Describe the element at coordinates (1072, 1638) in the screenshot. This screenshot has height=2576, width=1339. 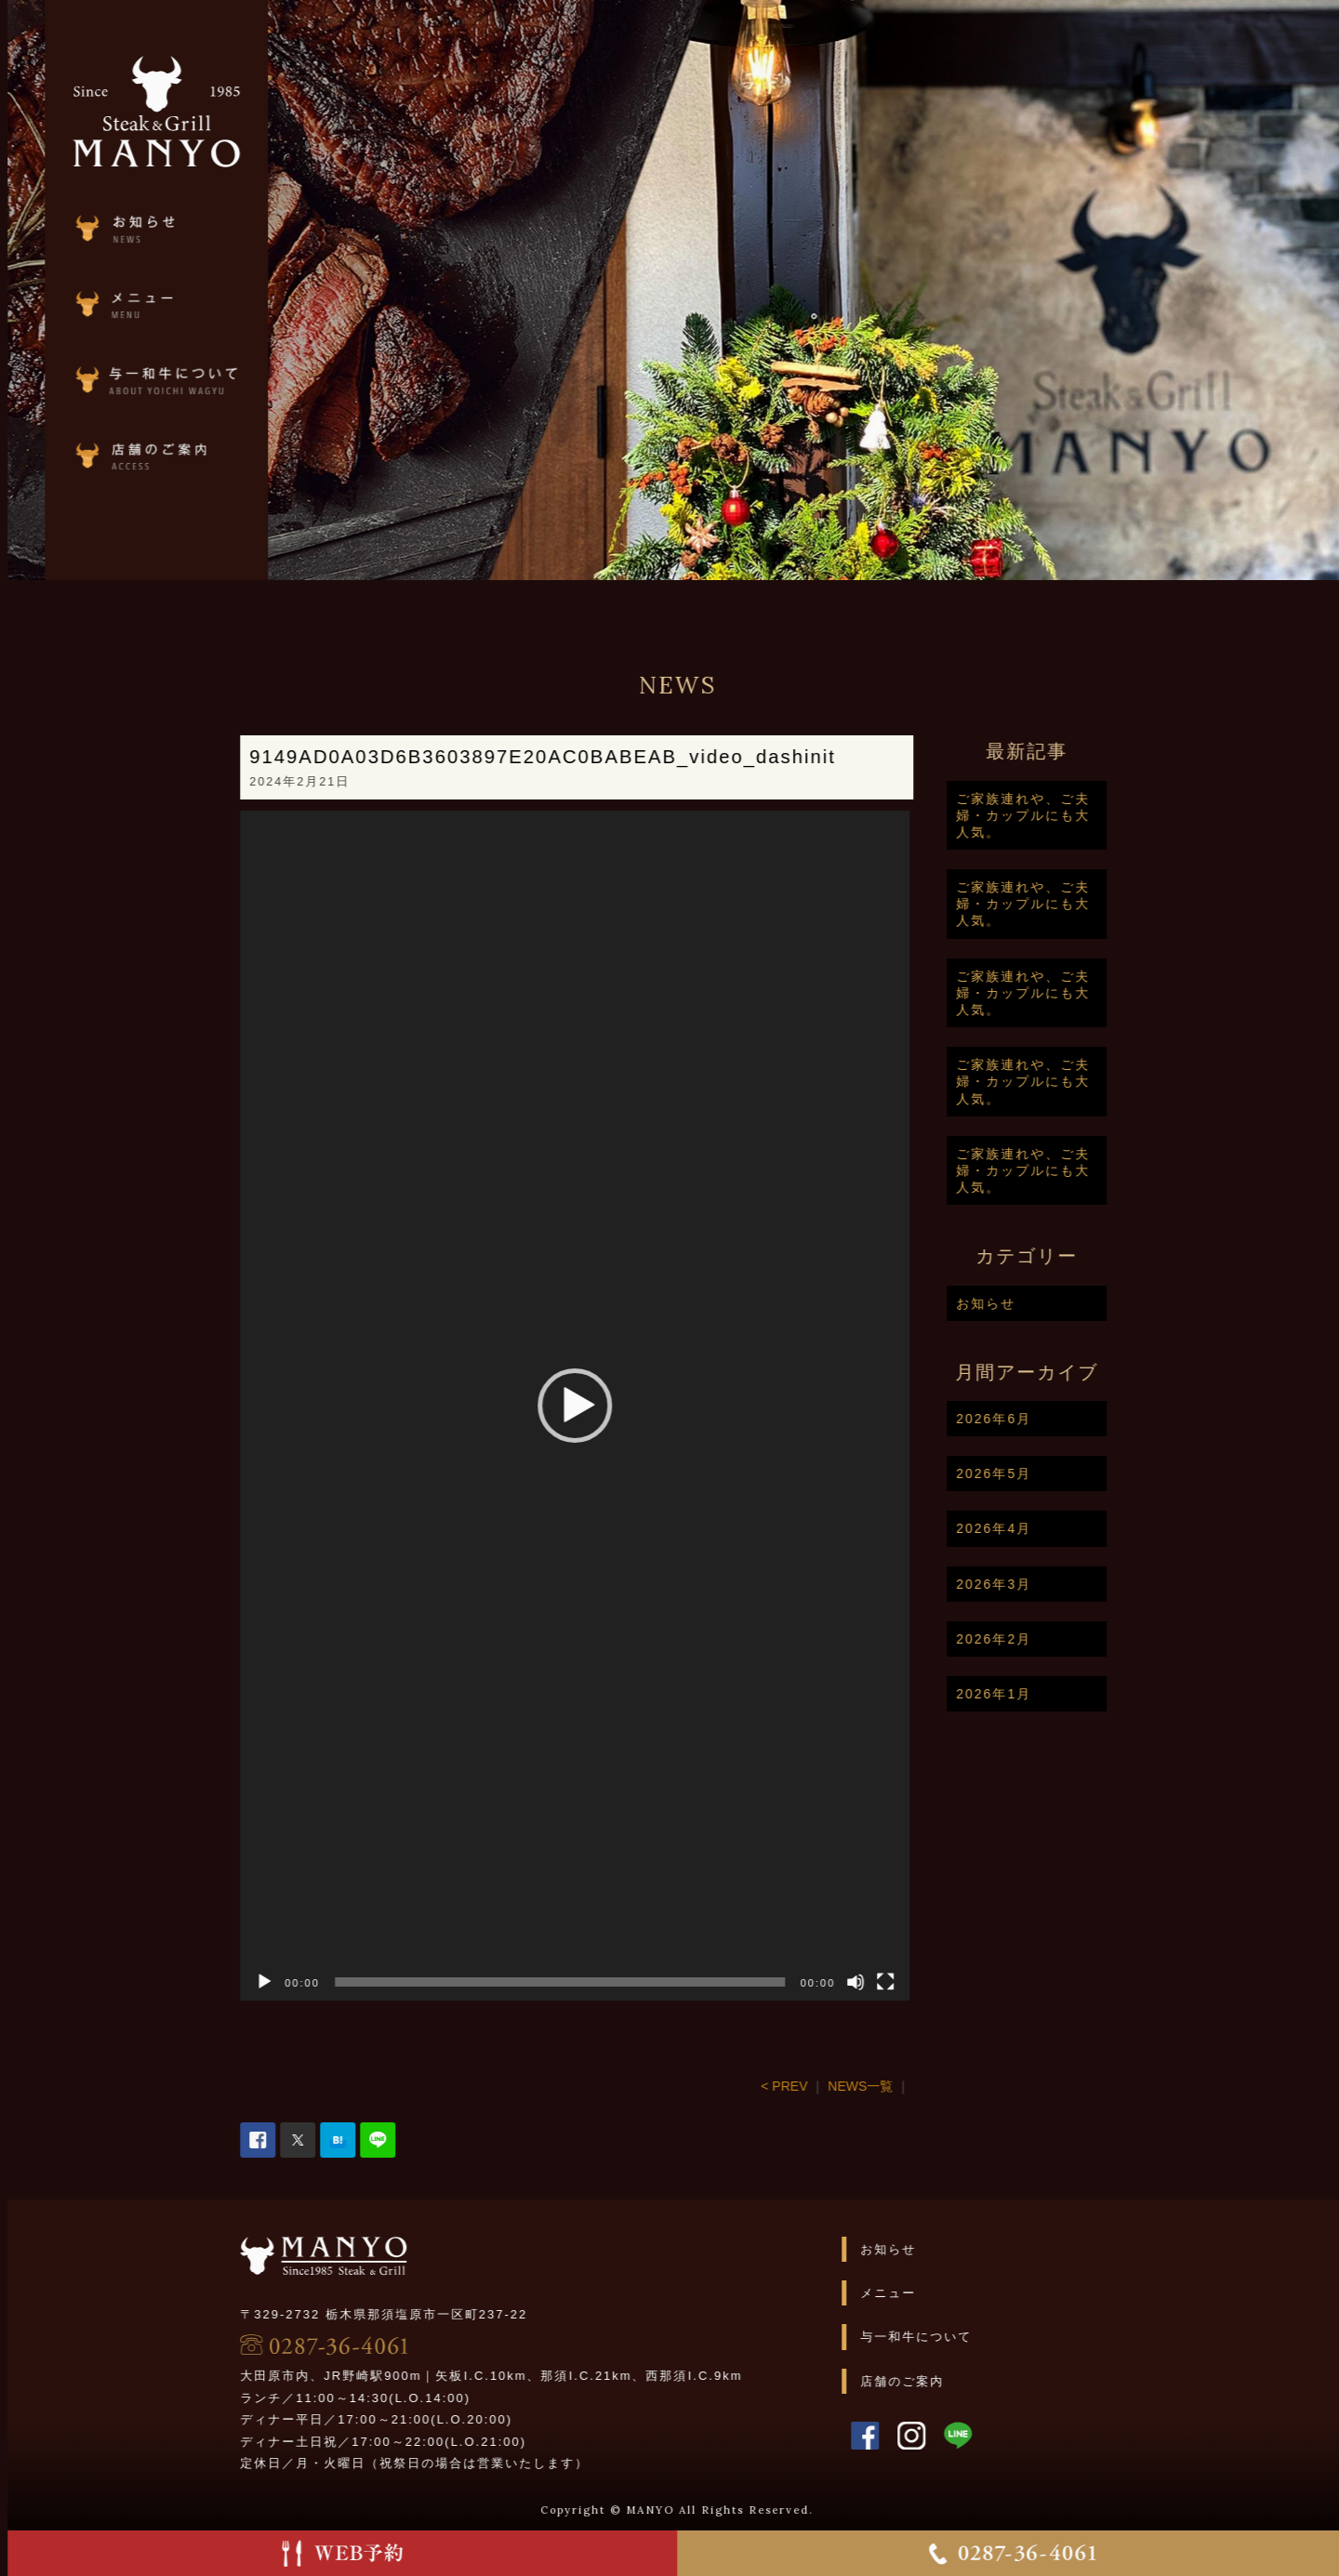
I see `2026年2月` at that location.